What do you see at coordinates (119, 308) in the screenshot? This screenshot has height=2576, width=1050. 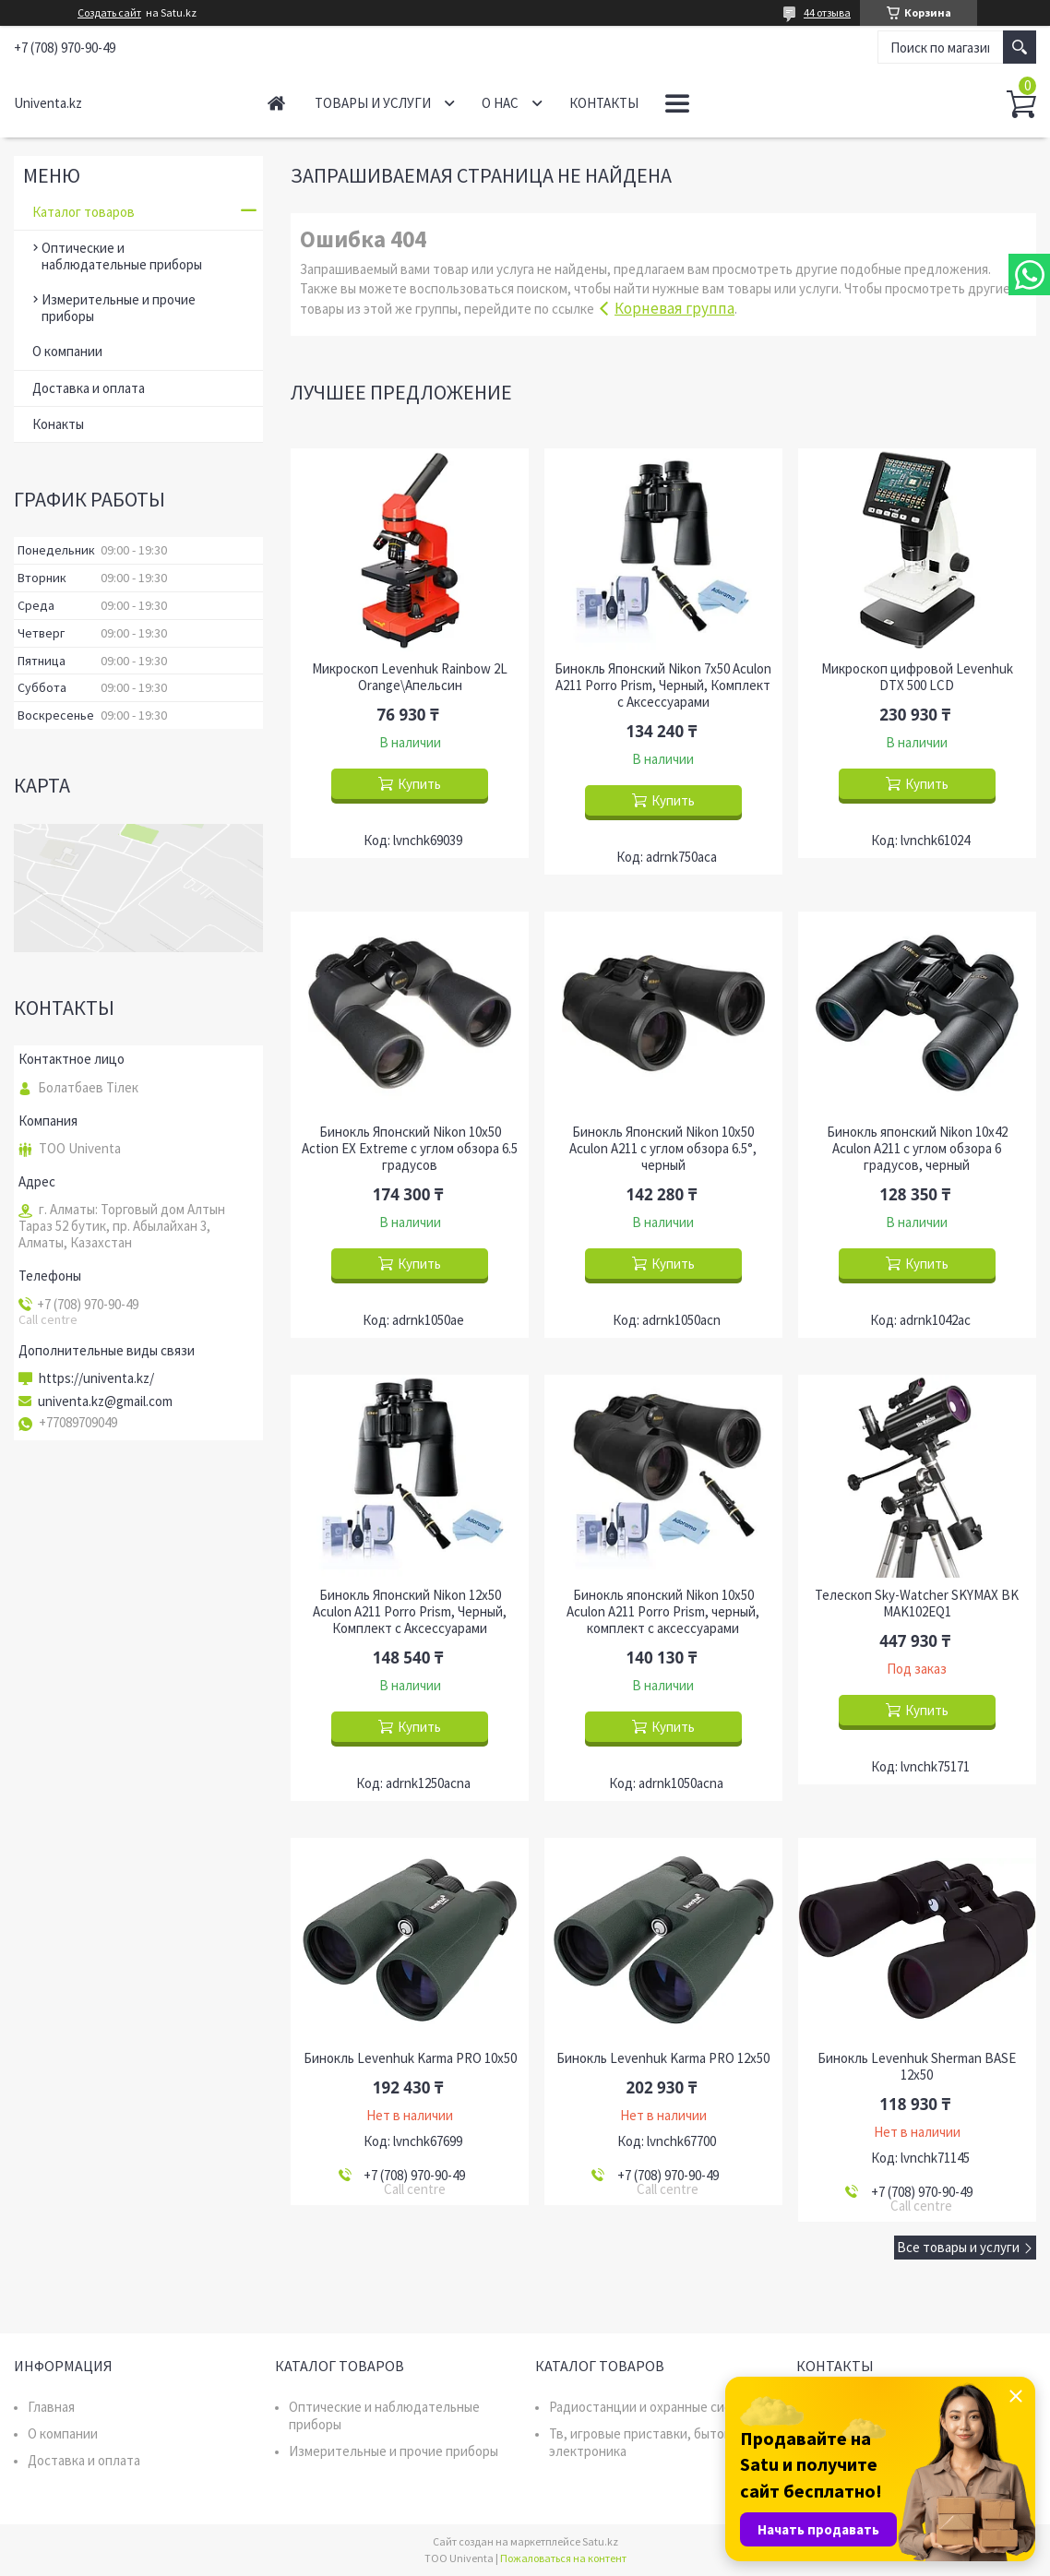 I see `Измерительные и прочие приборы` at bounding box center [119, 308].